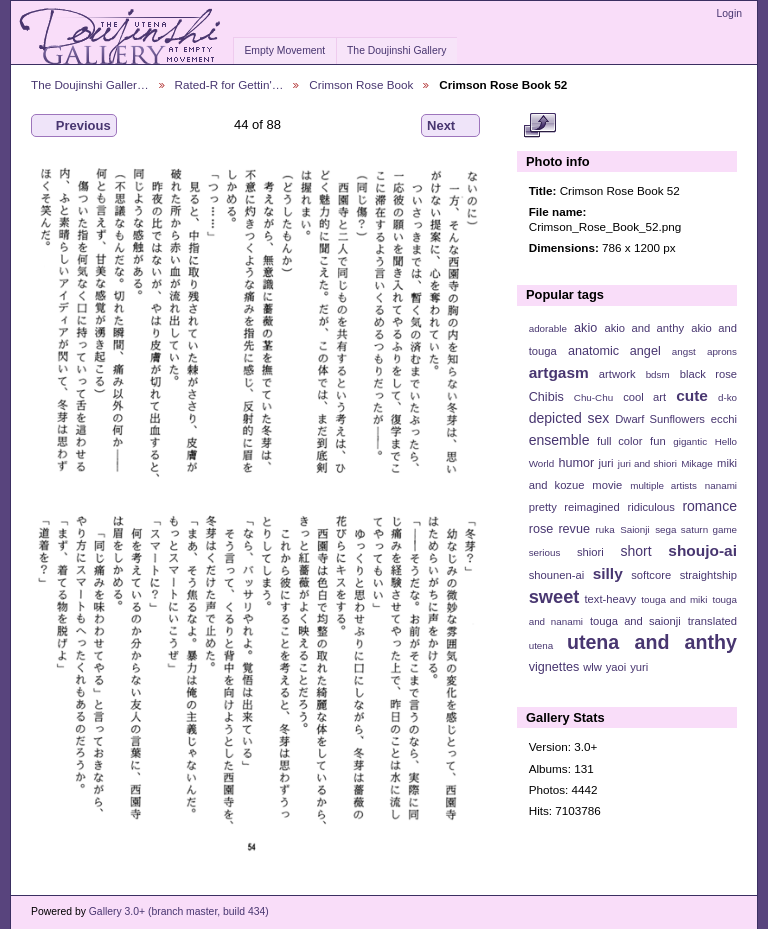  What do you see at coordinates (708, 374) in the screenshot?
I see `black rose` at bounding box center [708, 374].